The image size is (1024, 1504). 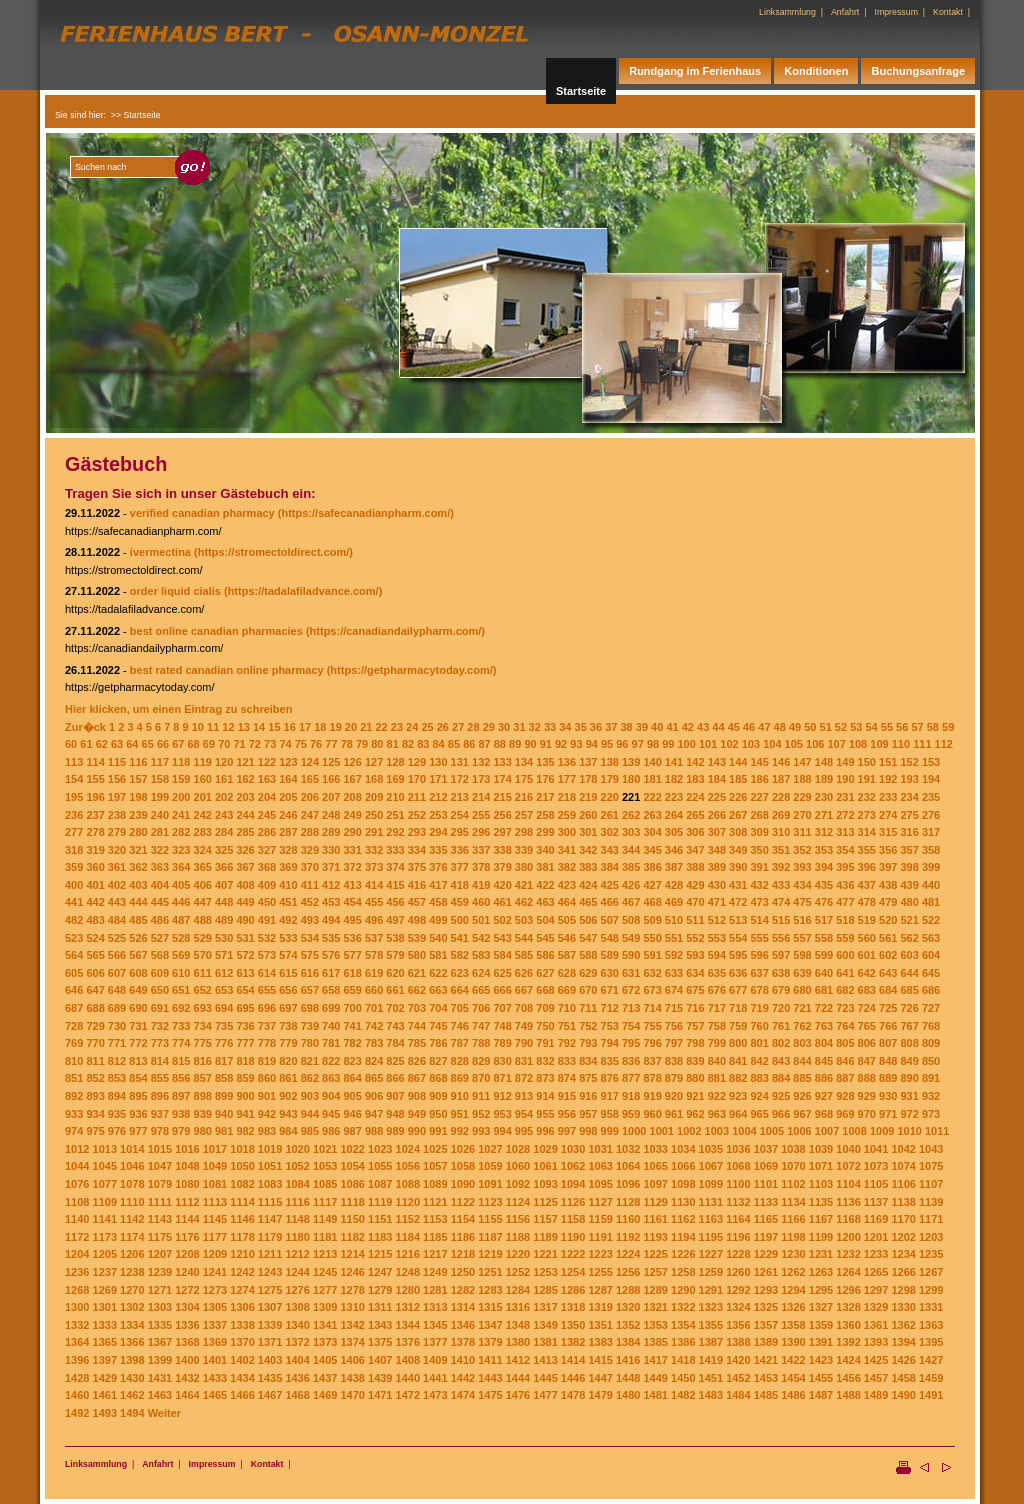 What do you see at coordinates (203, 1026) in the screenshot?
I see `734` at bounding box center [203, 1026].